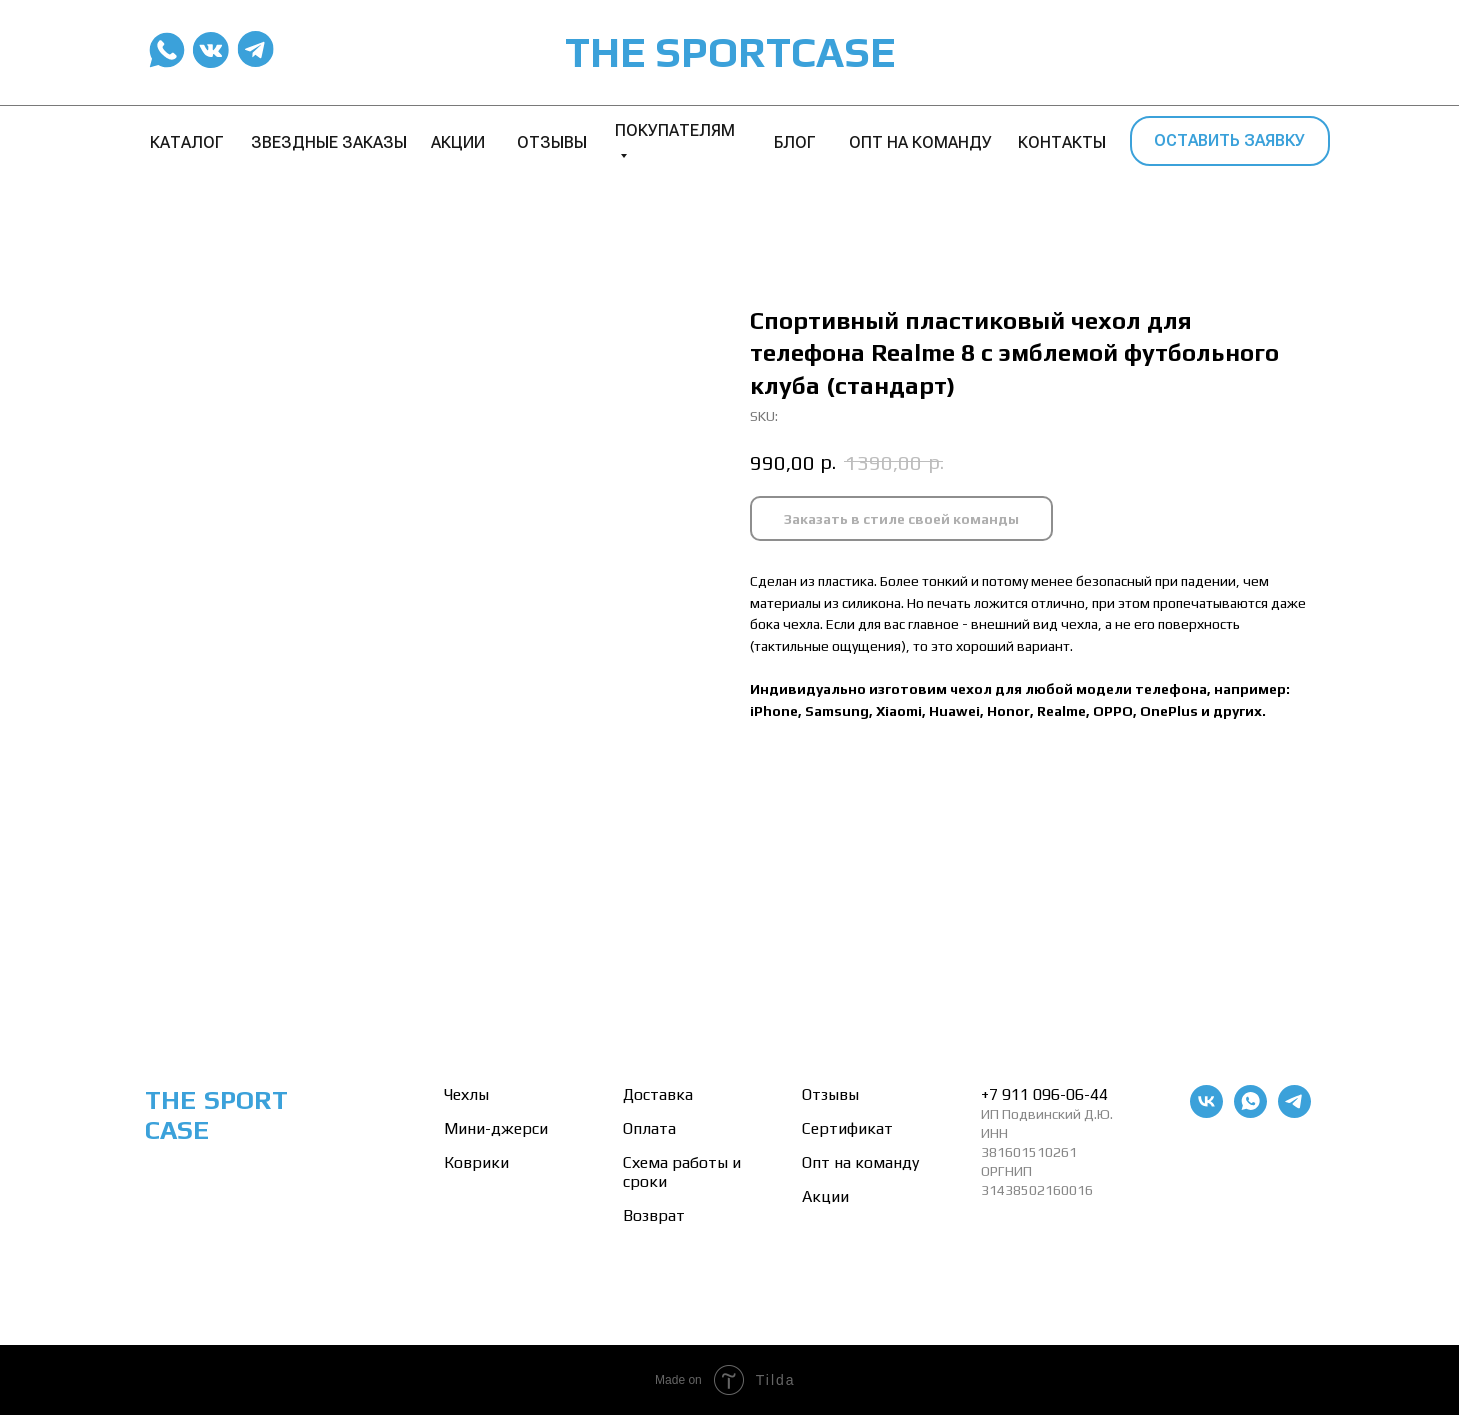 This screenshot has height=1415, width=1459. What do you see at coordinates (496, 1128) in the screenshot?
I see `Мини-джерси` at bounding box center [496, 1128].